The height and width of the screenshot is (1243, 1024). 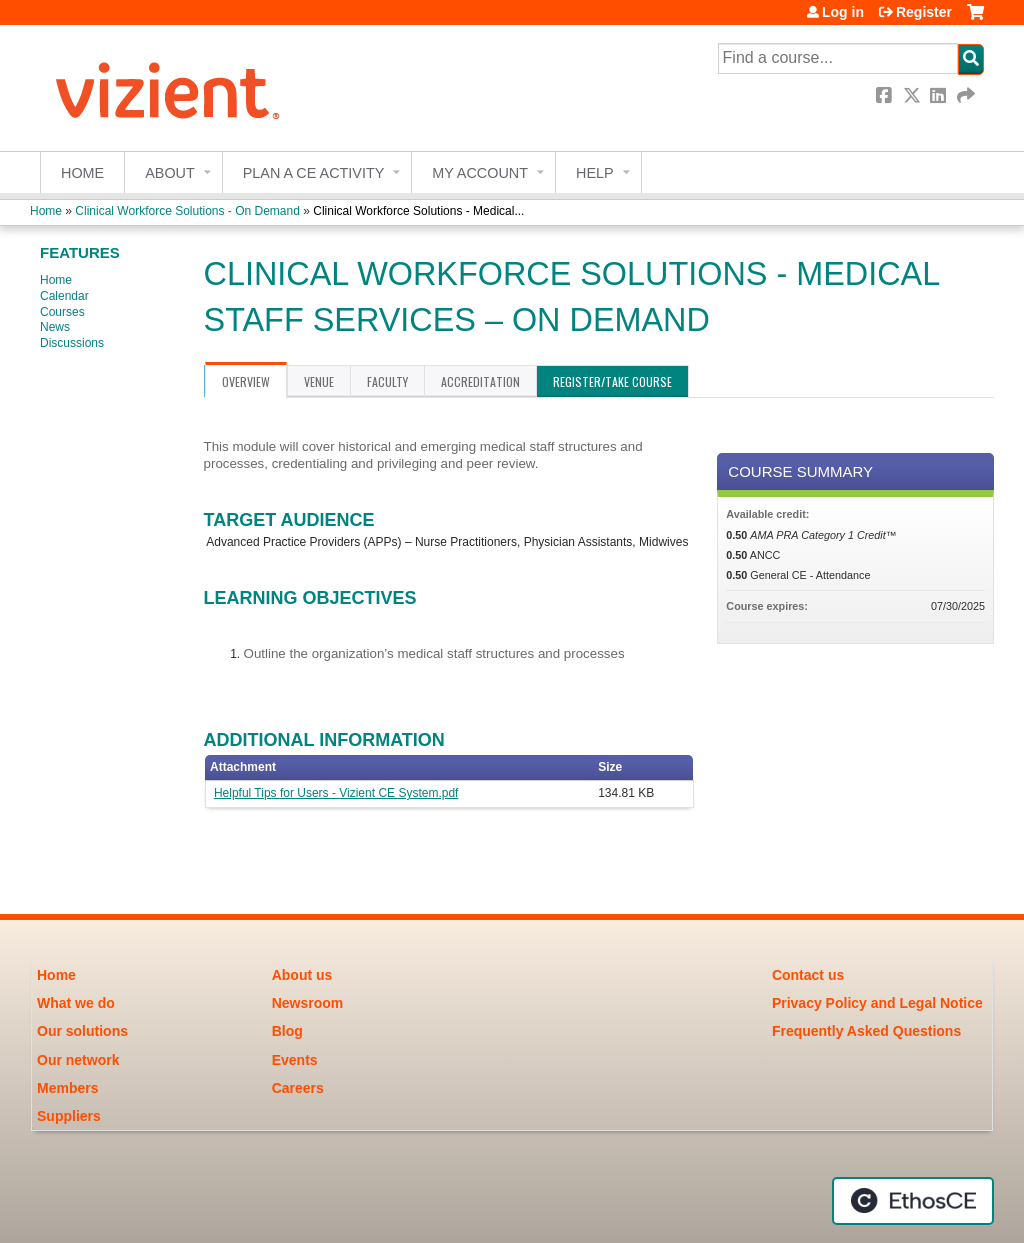 I want to click on Newsroom, so click(x=308, y=1003).